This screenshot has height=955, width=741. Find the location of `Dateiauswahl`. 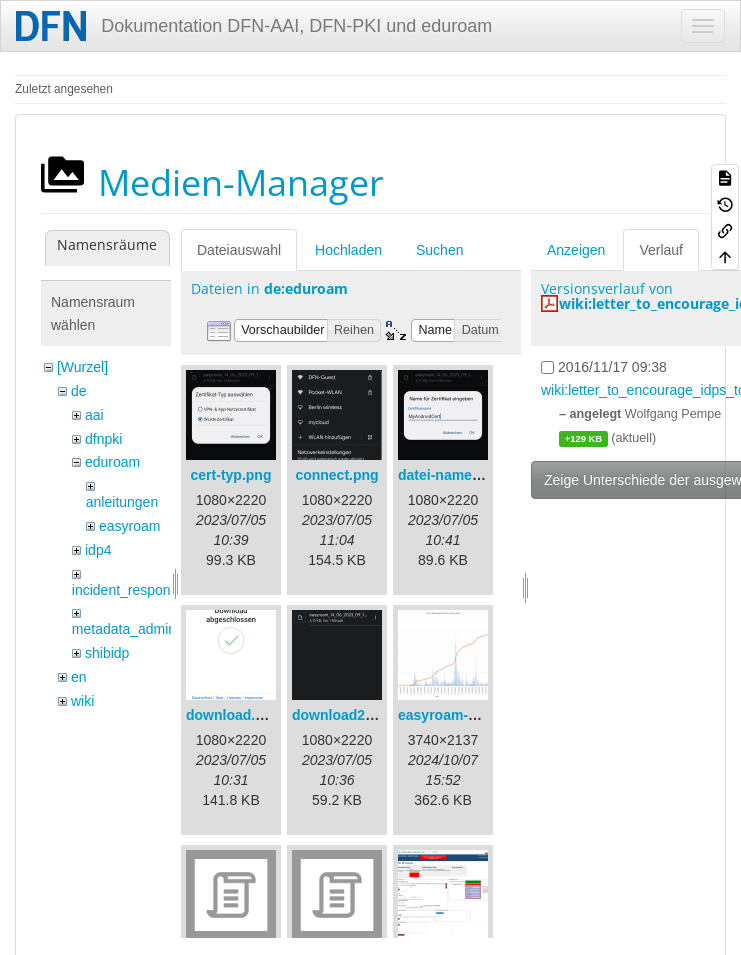

Dateiauswahl is located at coordinates (239, 250).